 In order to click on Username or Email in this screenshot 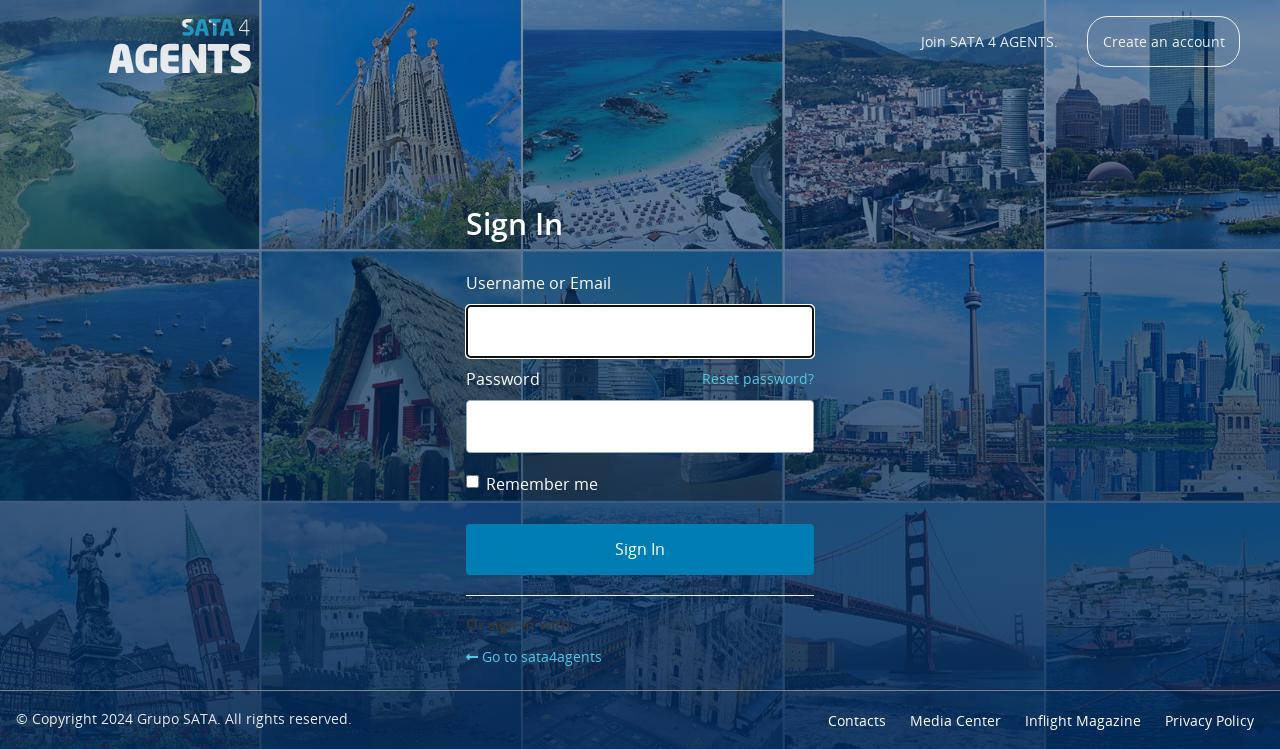, I will do `click(538, 283)`.